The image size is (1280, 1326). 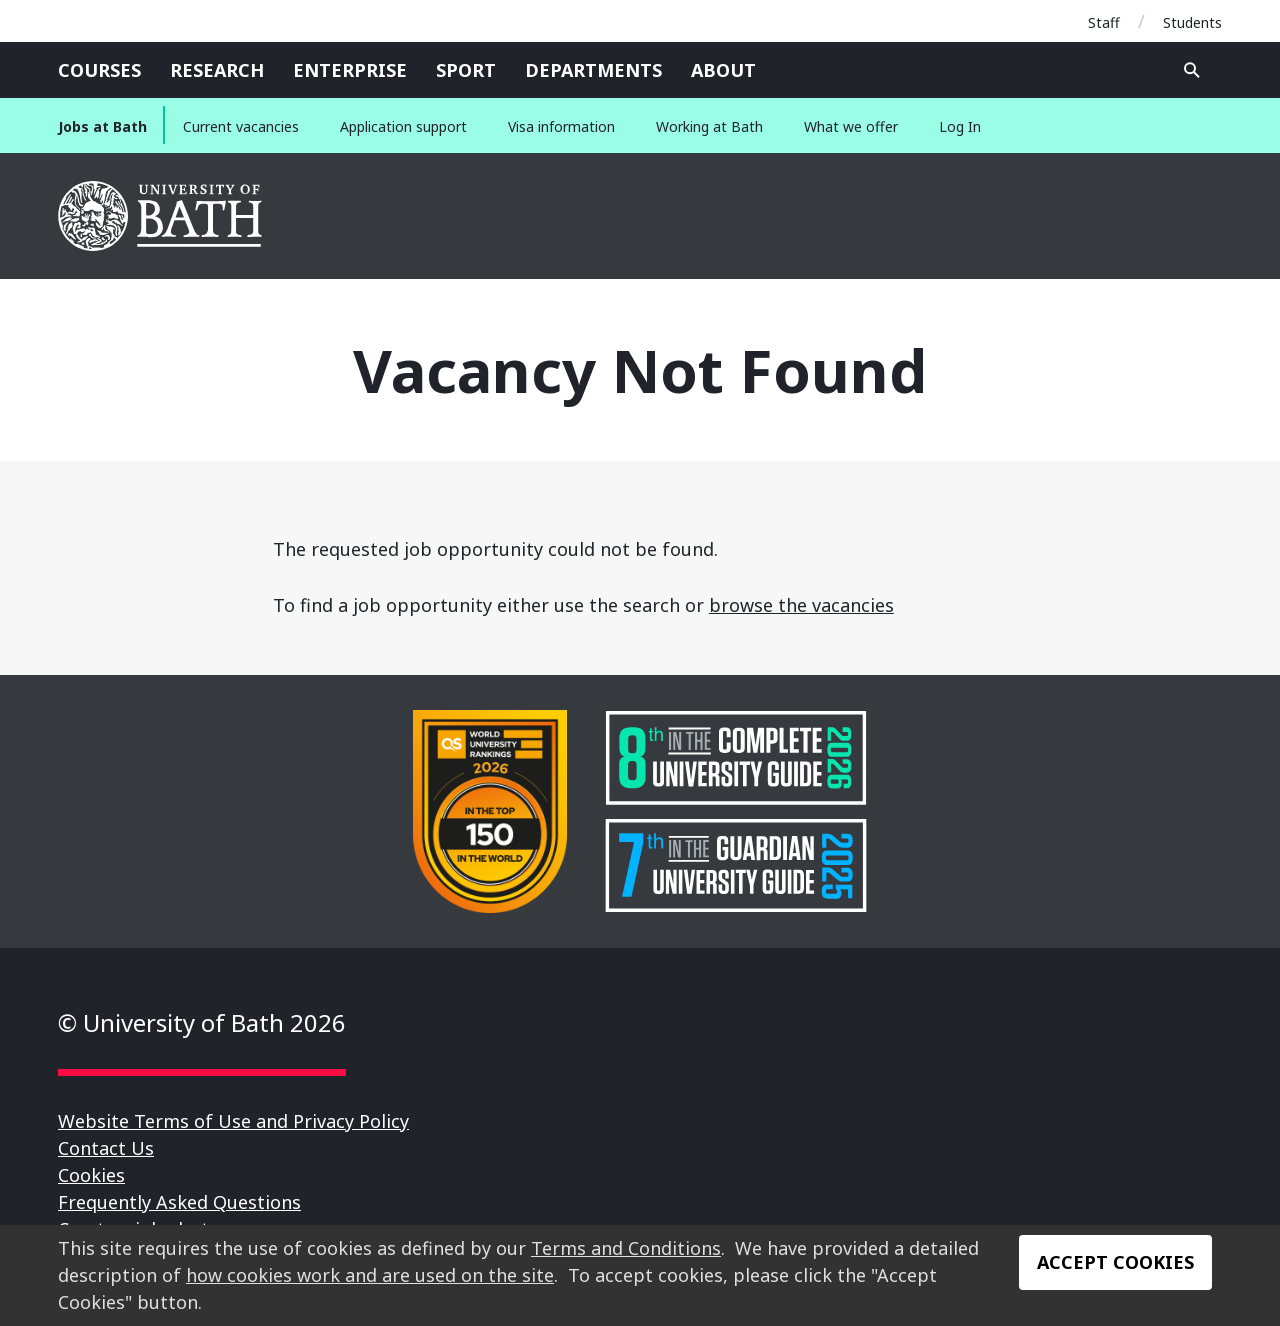 I want to click on Jobs at Bath, so click(x=102, y=126).